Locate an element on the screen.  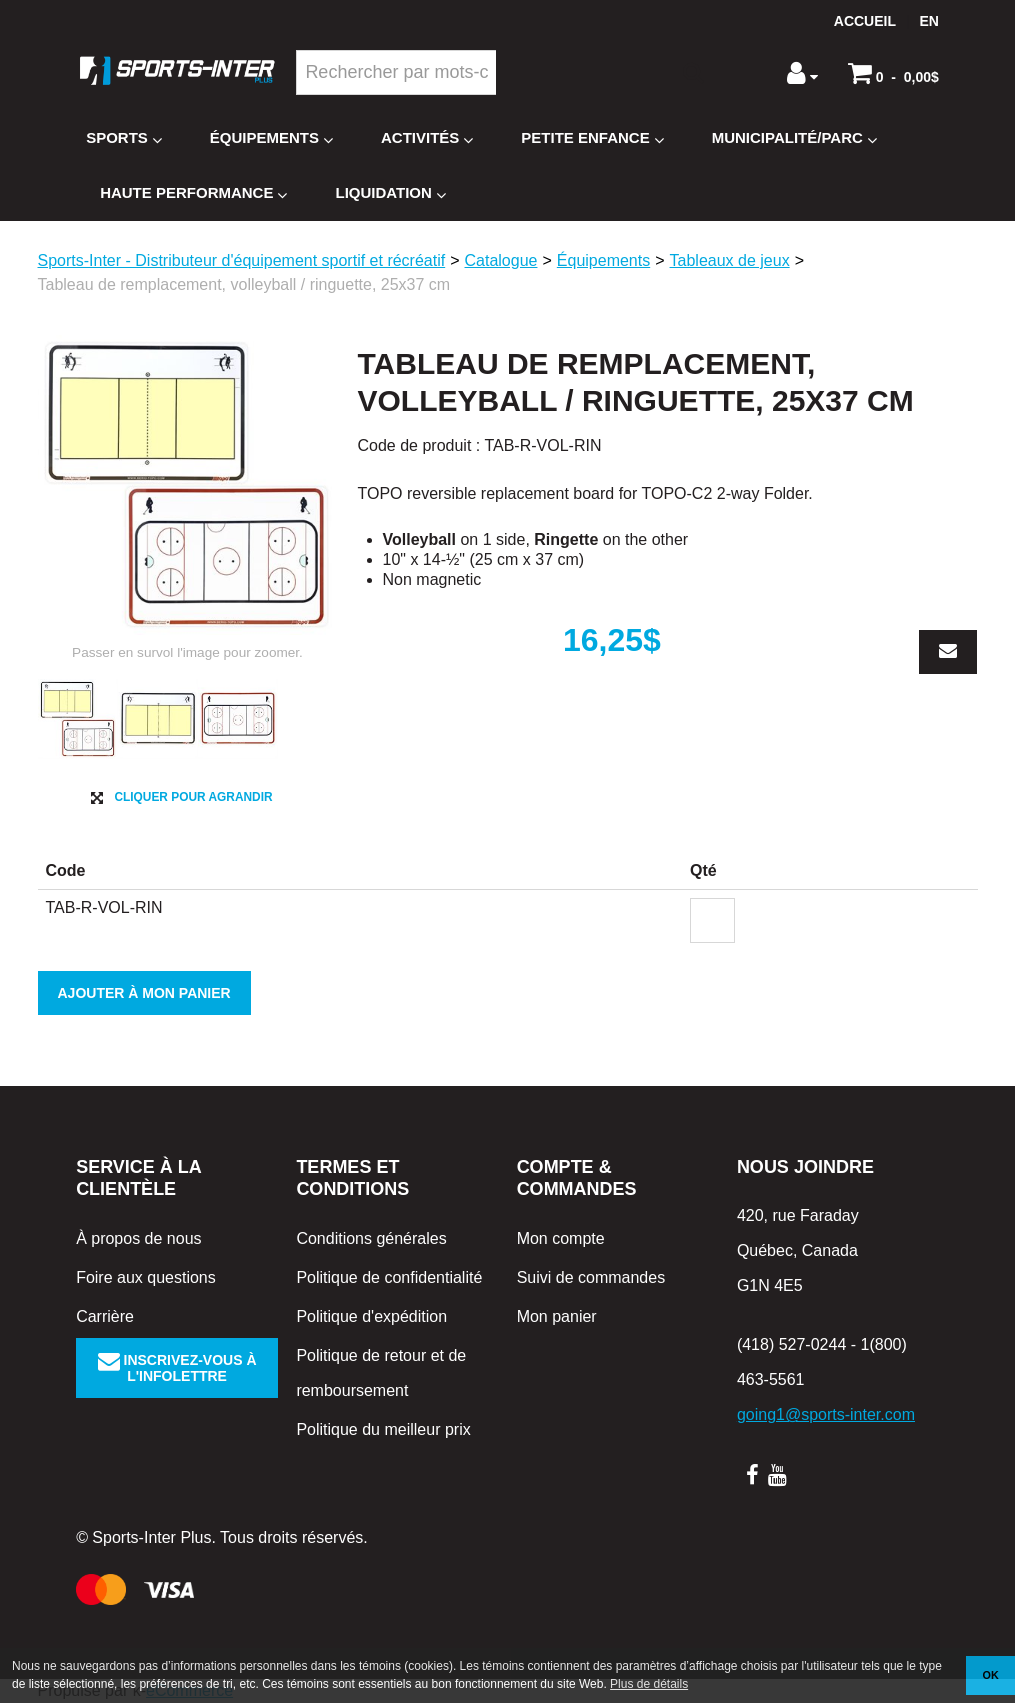
Foire aux questions is located at coordinates (146, 1277).